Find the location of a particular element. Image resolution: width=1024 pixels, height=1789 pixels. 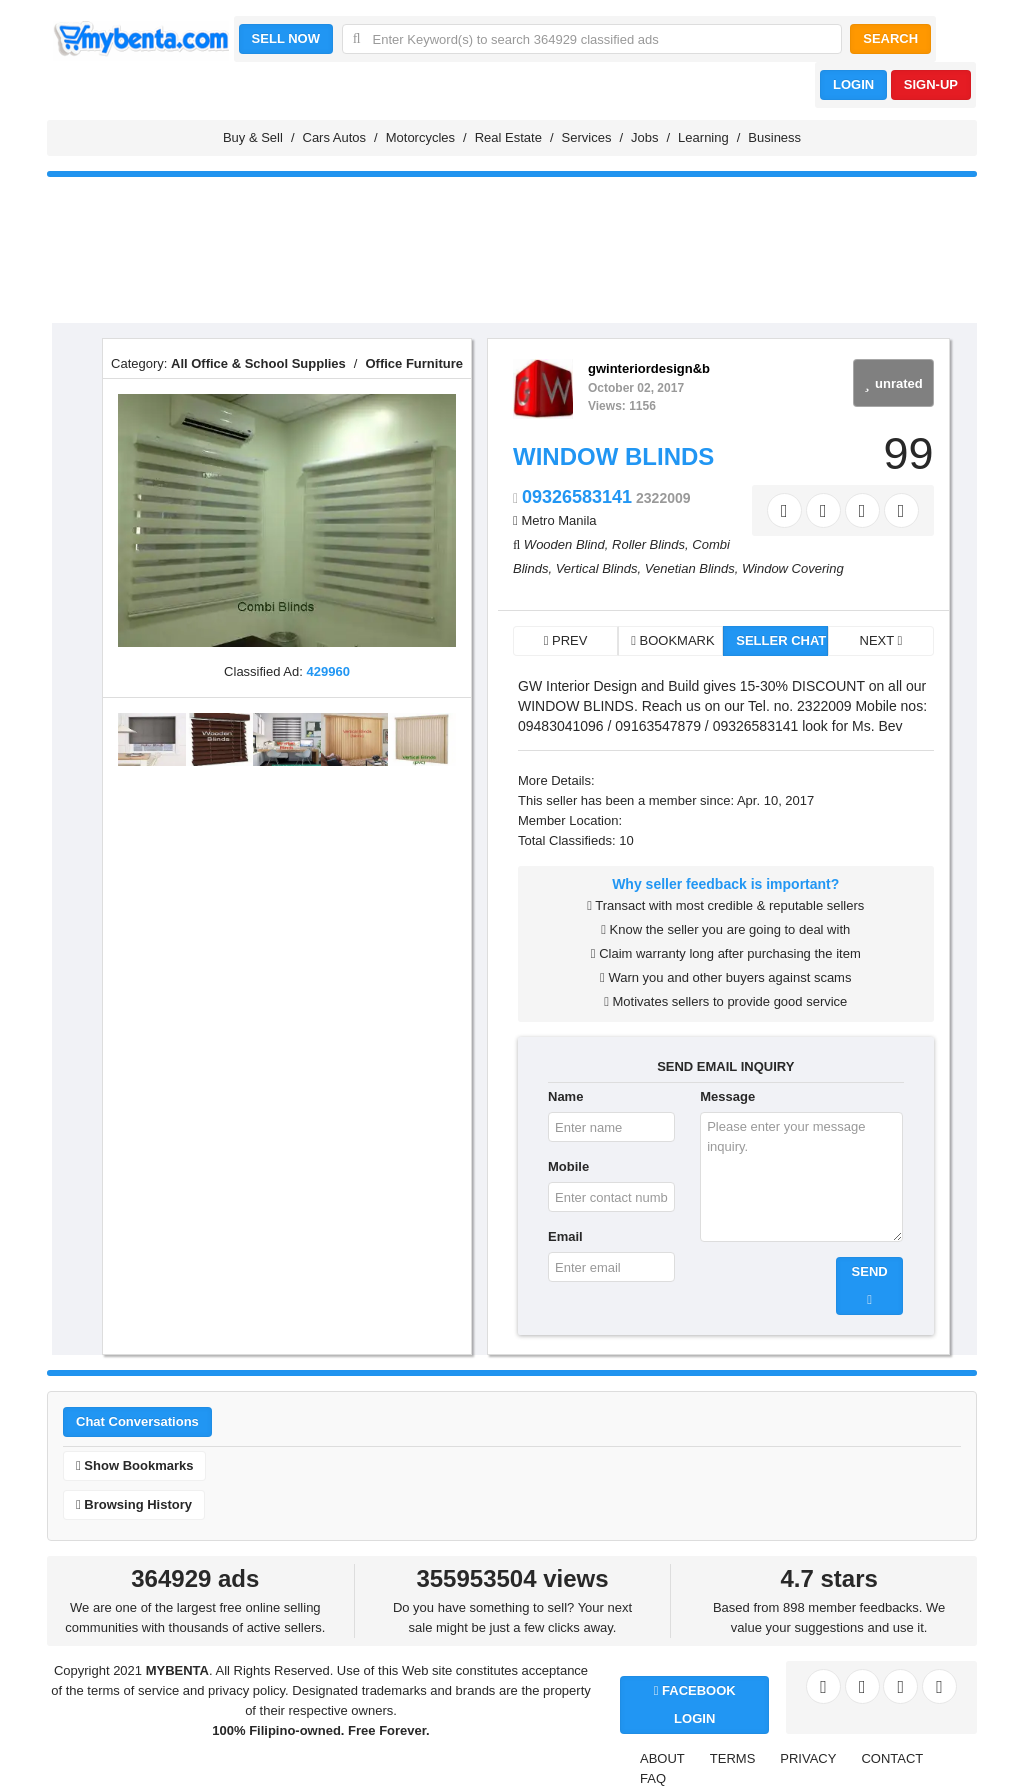

Name is located at coordinates (565, 1096).